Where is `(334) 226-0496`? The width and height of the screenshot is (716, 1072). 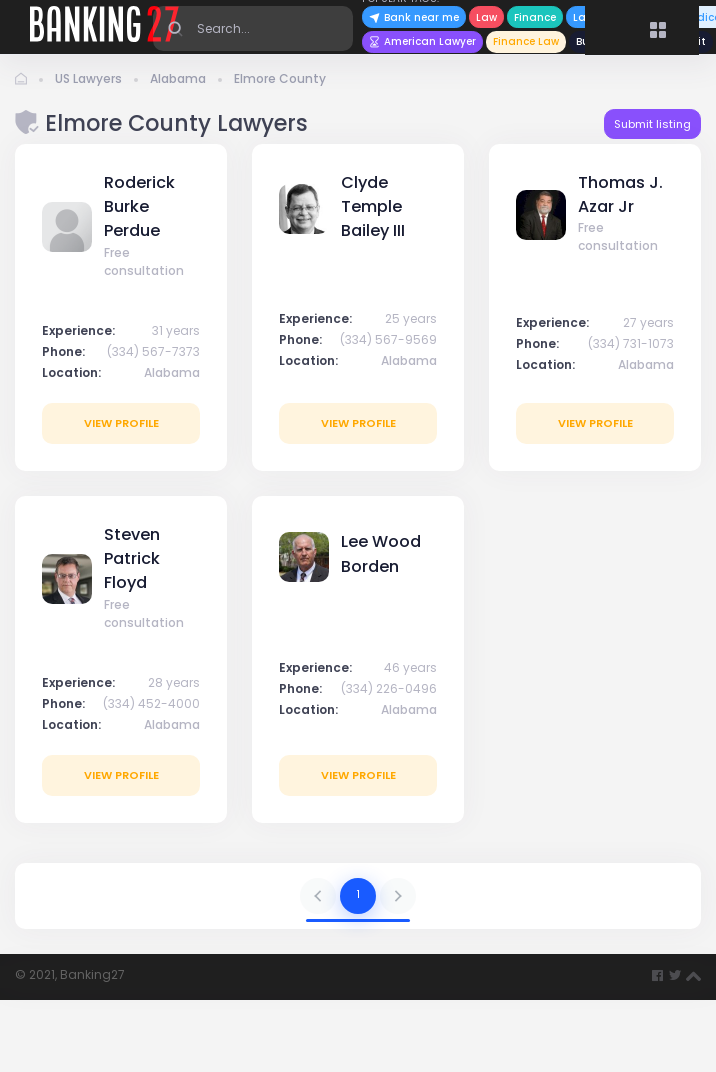 (334) 226-0496 is located at coordinates (389, 688).